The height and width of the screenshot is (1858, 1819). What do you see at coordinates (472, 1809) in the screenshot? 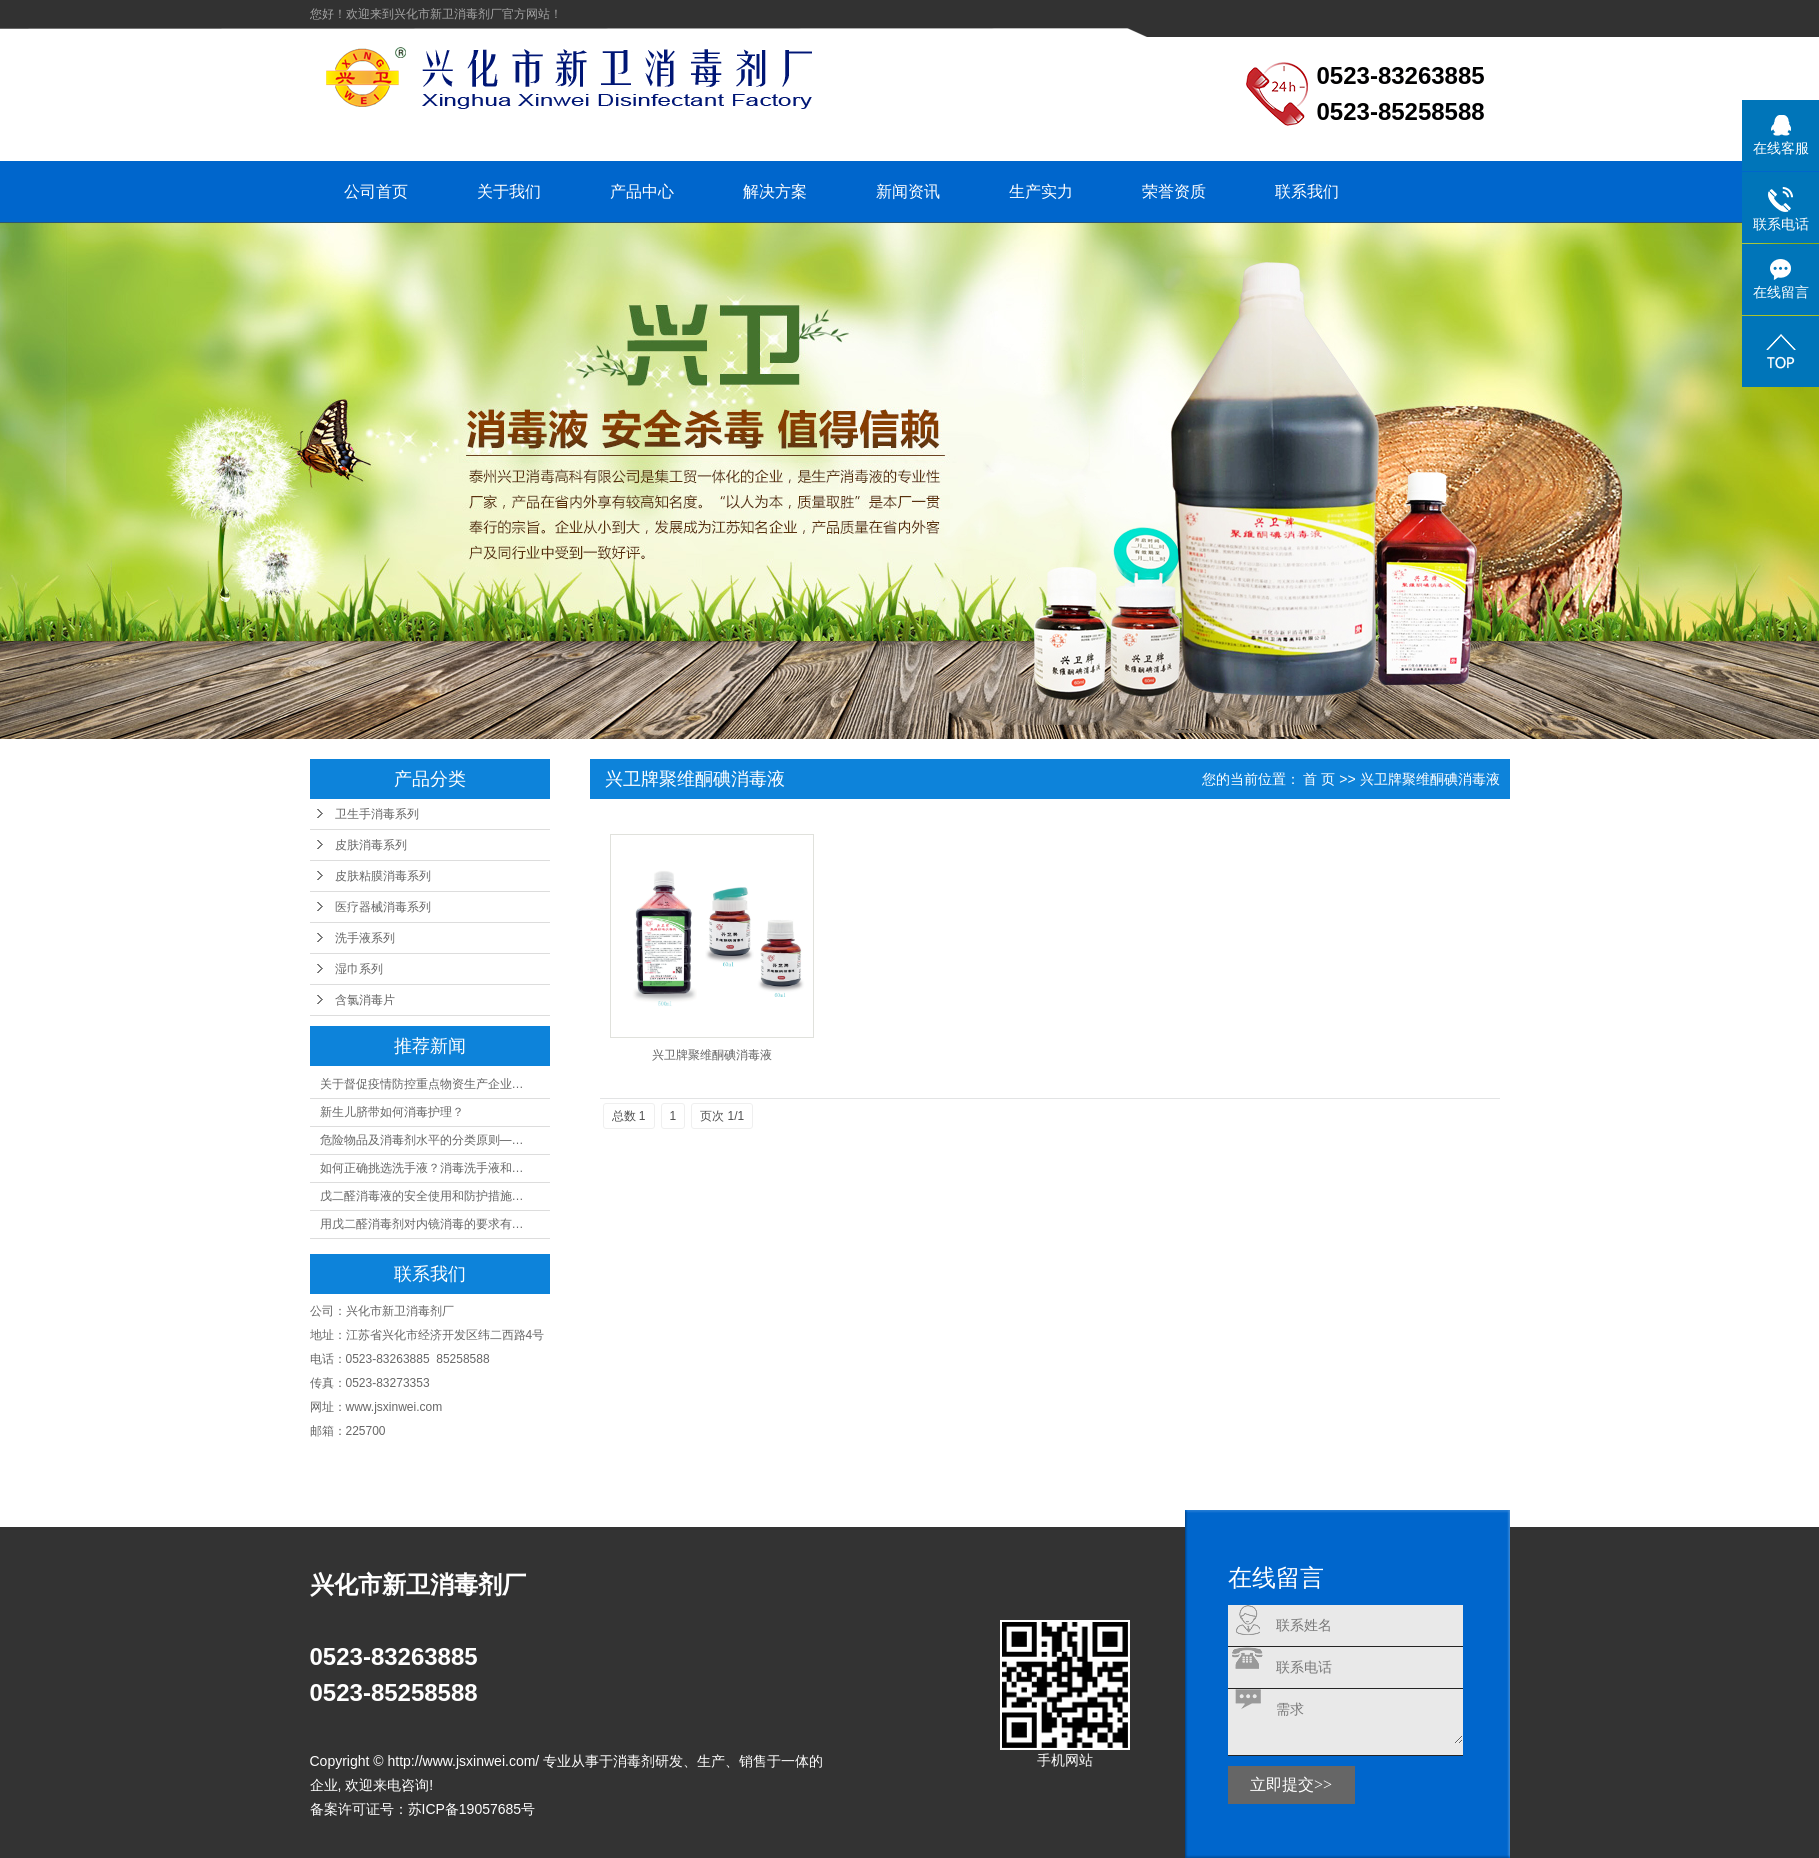
I see `苏ICP备19057685号` at bounding box center [472, 1809].